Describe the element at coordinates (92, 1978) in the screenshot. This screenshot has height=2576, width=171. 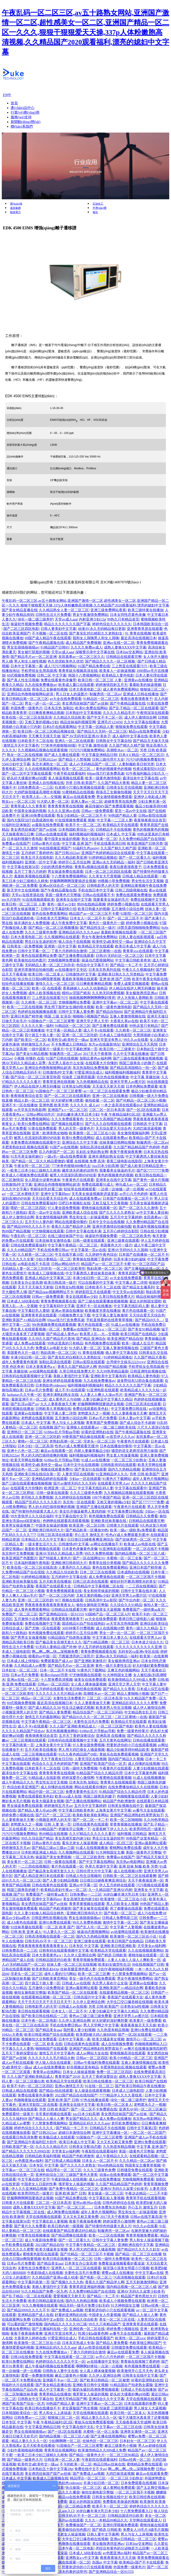
I see `美女一级毛色片在线免费观看` at that location.